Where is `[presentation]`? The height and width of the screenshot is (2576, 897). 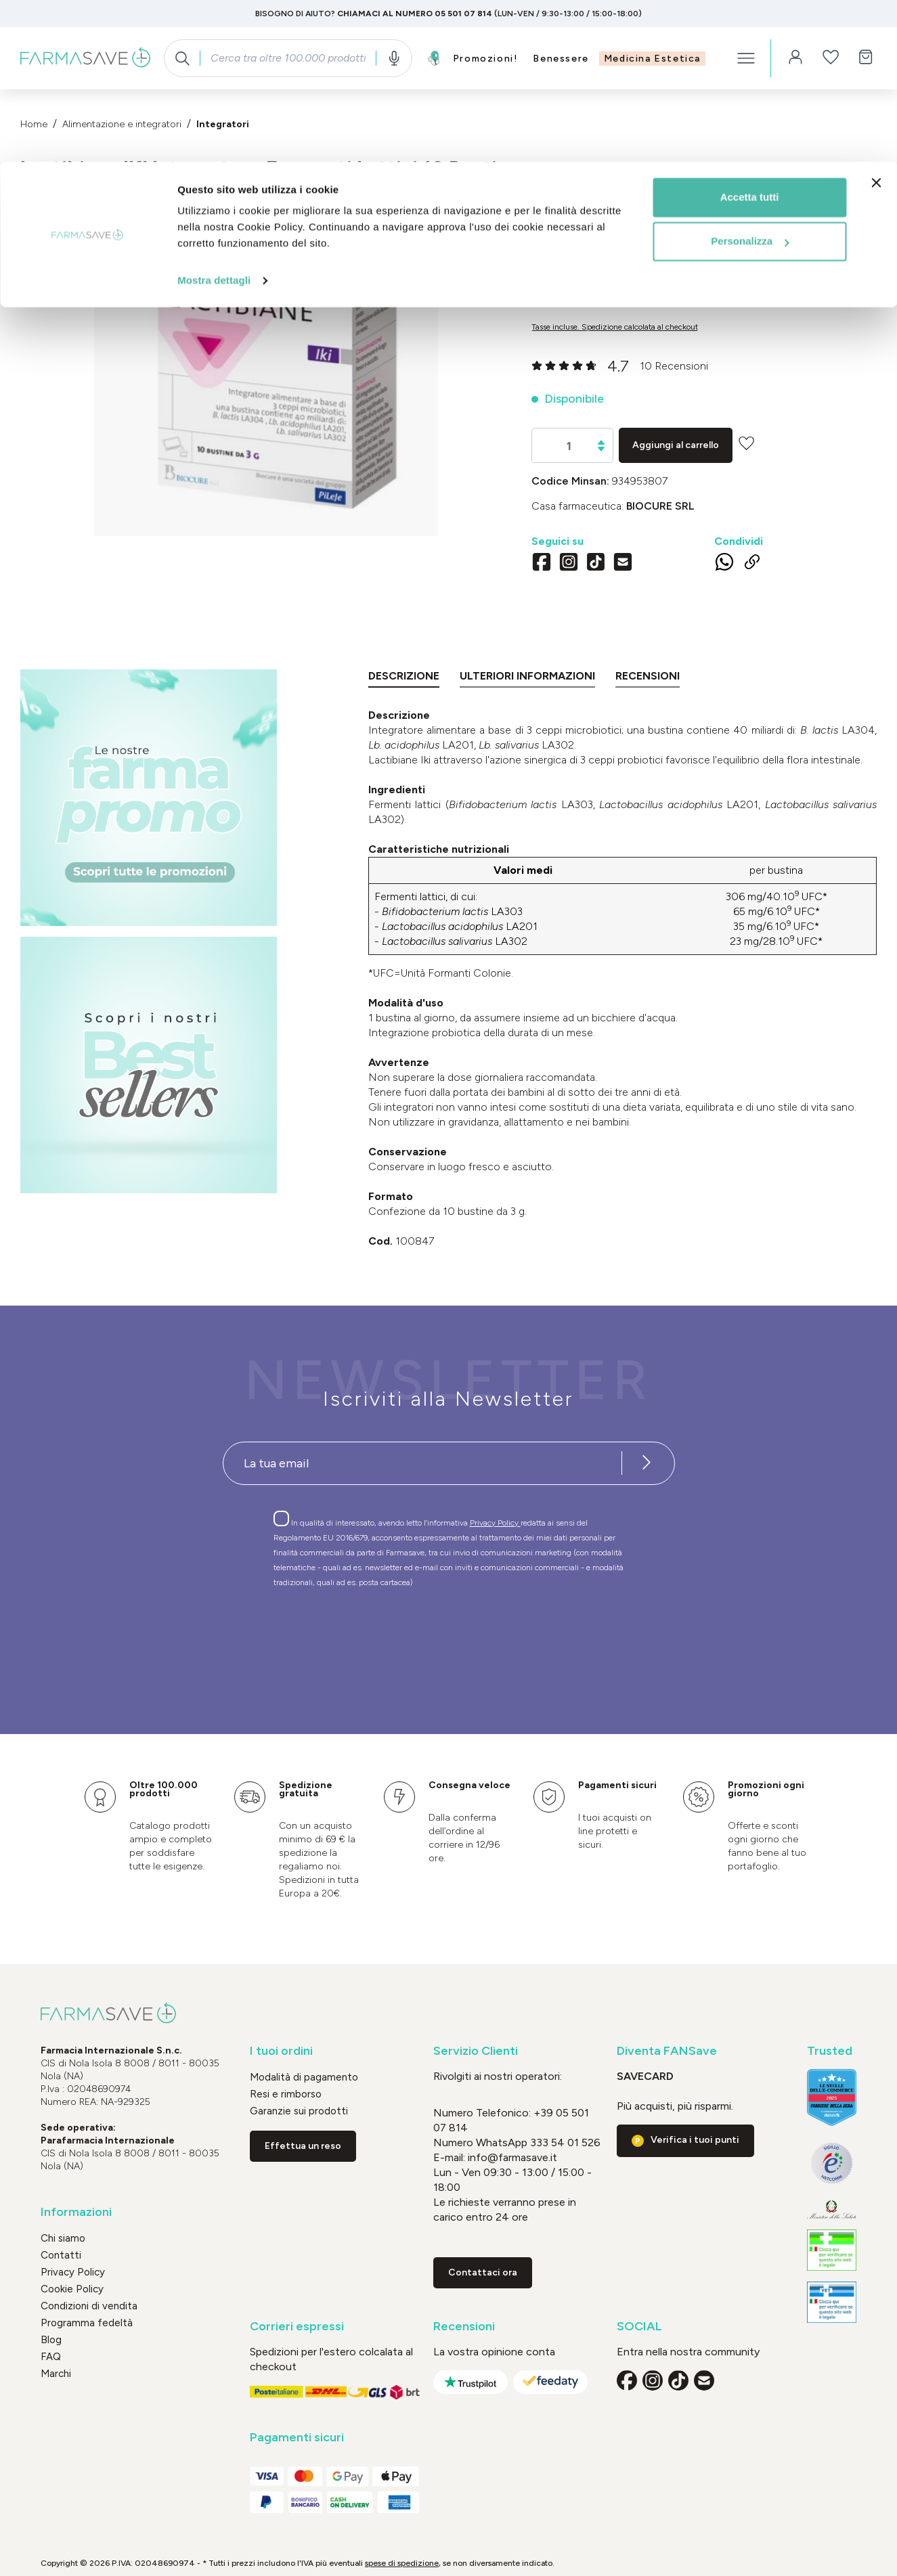 [presentation] is located at coordinates (409, 1636).